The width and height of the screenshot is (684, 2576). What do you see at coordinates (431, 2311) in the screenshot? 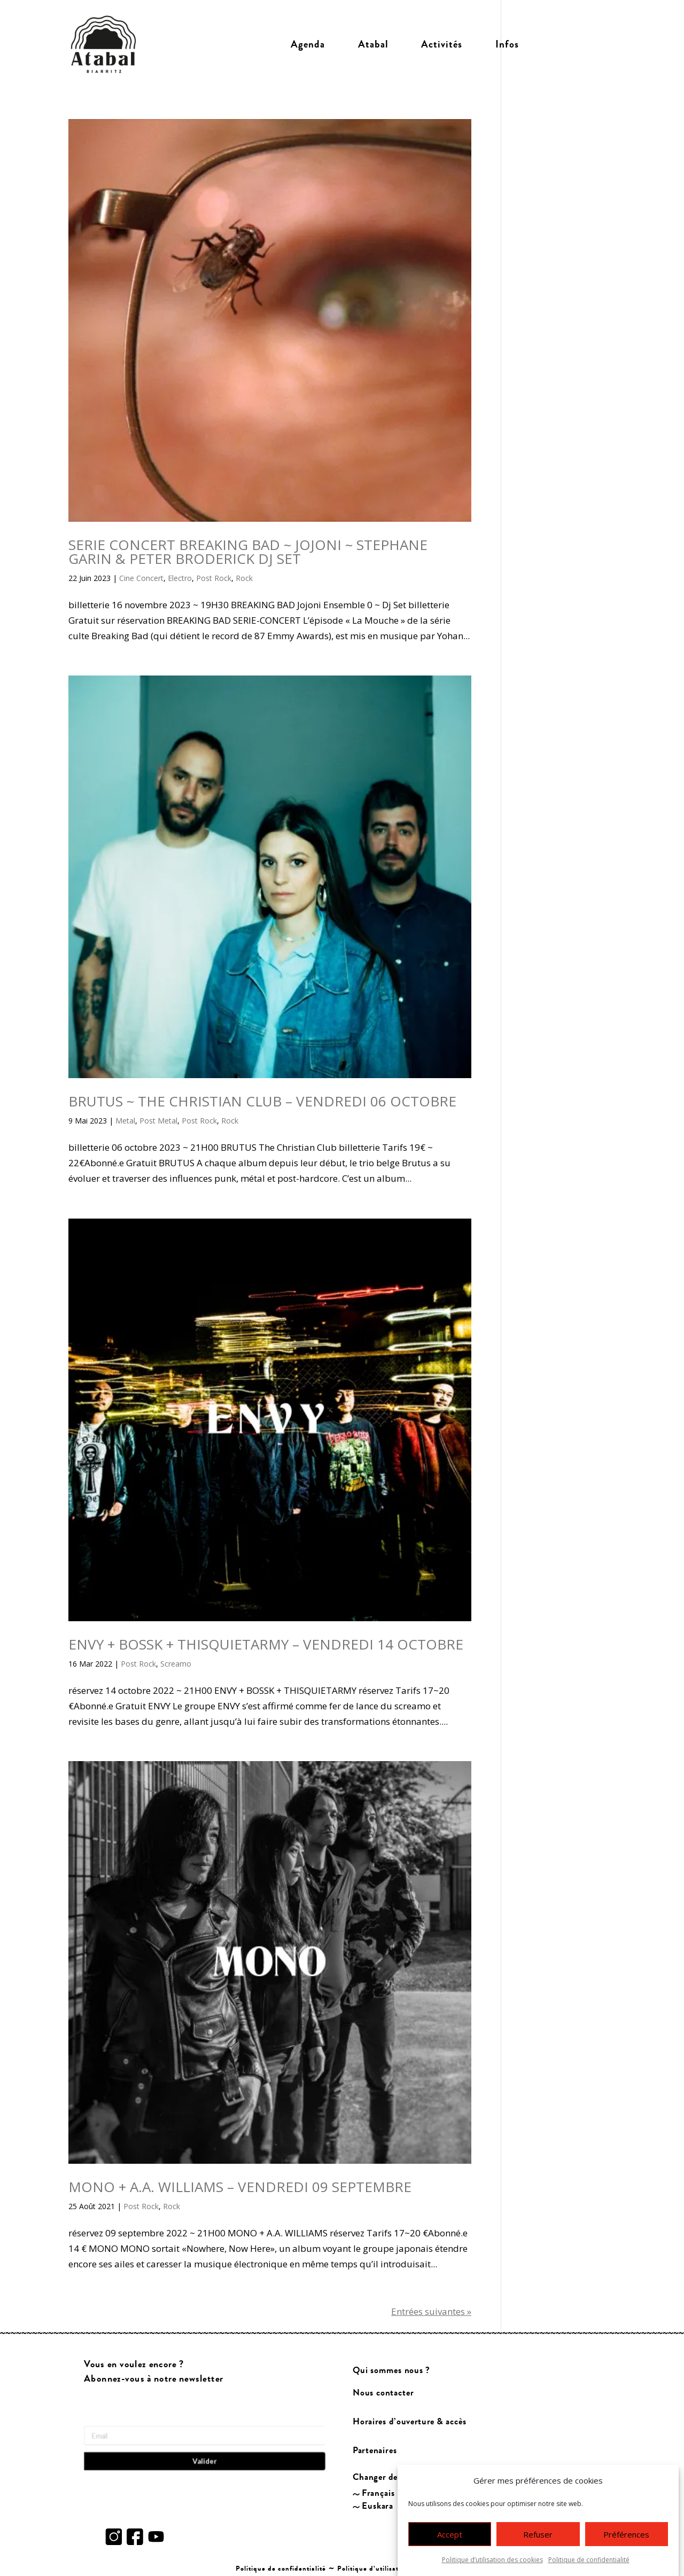
I see `Entrées suivantes »` at bounding box center [431, 2311].